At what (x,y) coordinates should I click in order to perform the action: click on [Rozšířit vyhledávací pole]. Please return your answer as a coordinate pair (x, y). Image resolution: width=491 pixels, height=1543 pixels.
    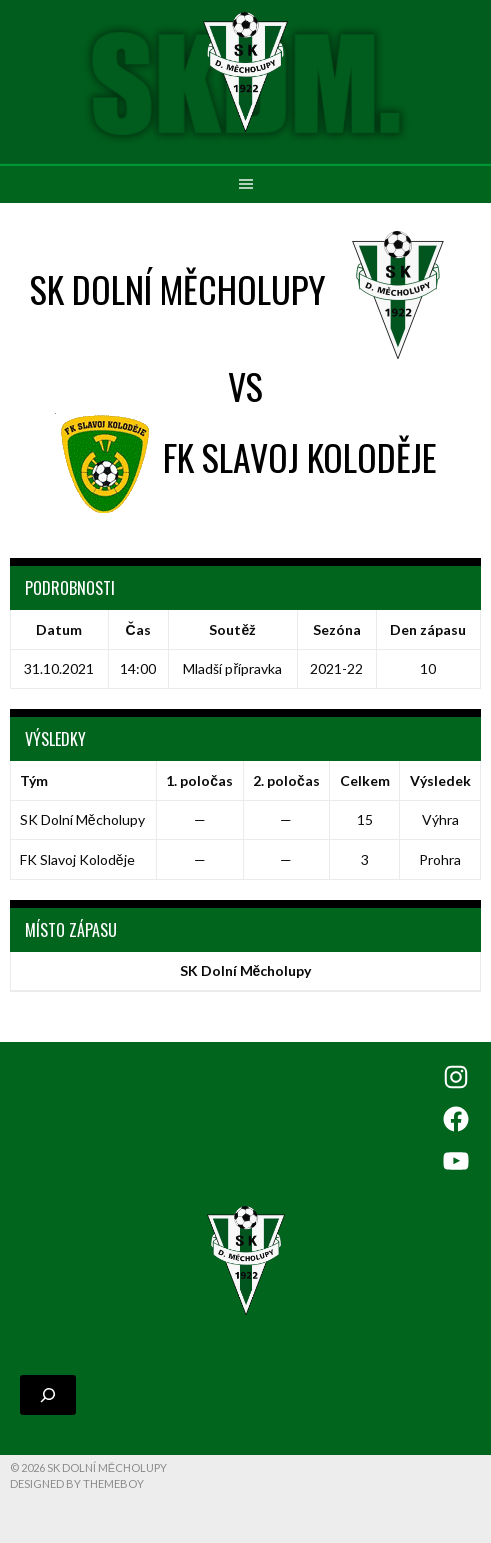
    Looking at the image, I should click on (48, 1395).